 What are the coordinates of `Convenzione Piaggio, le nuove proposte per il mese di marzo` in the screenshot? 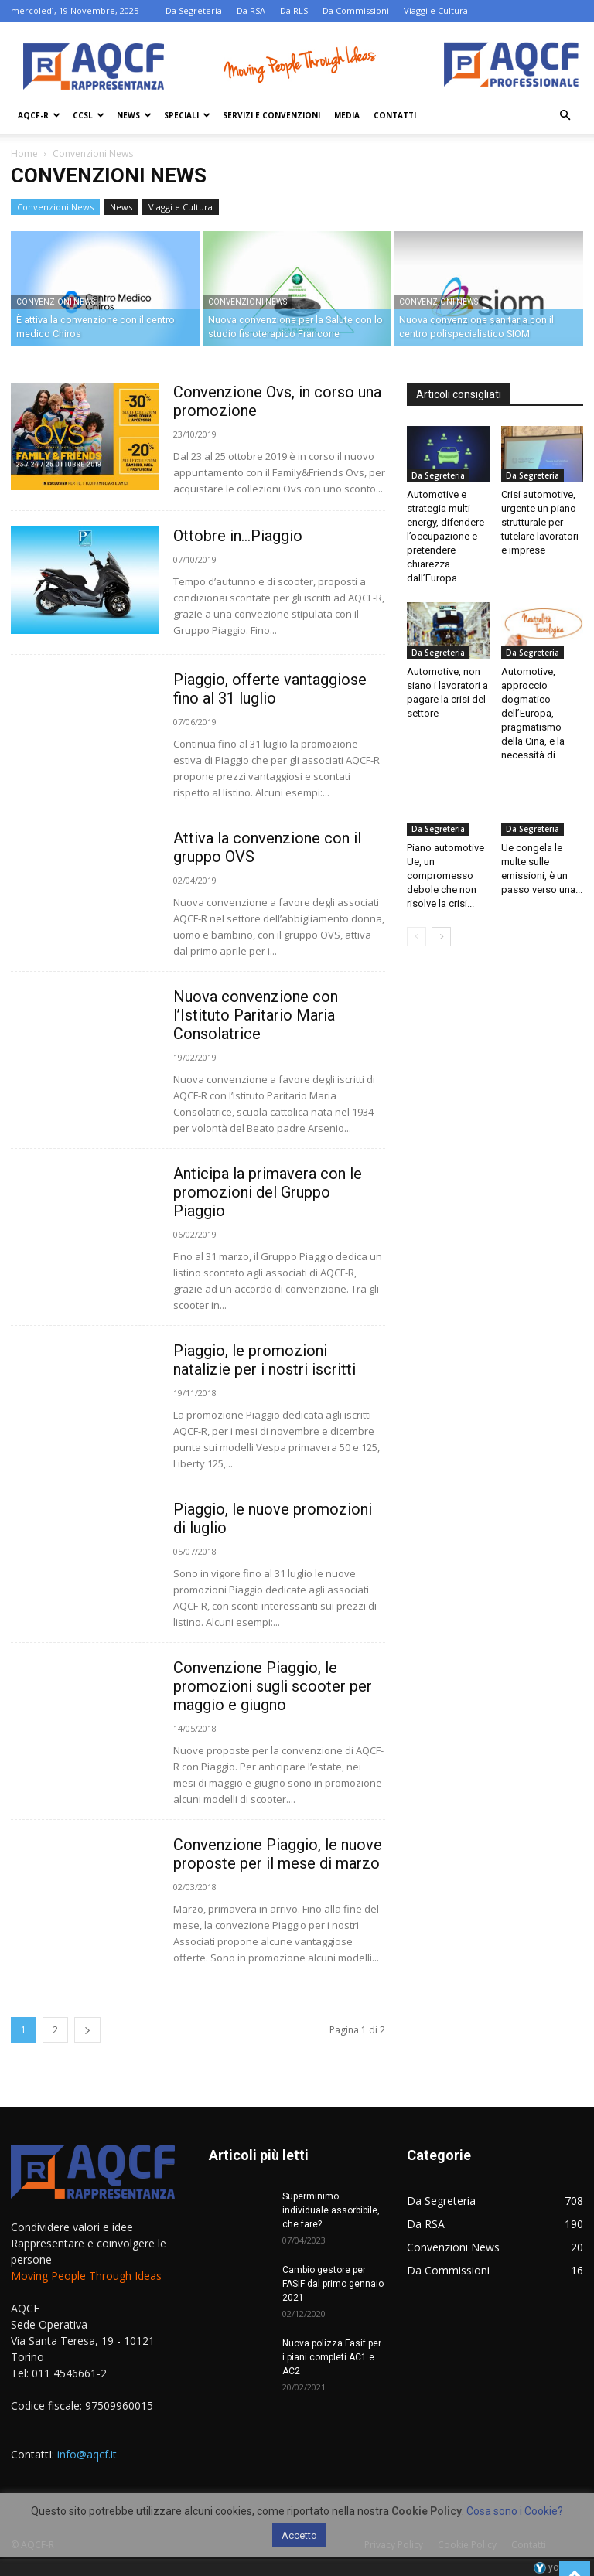 It's located at (277, 1853).